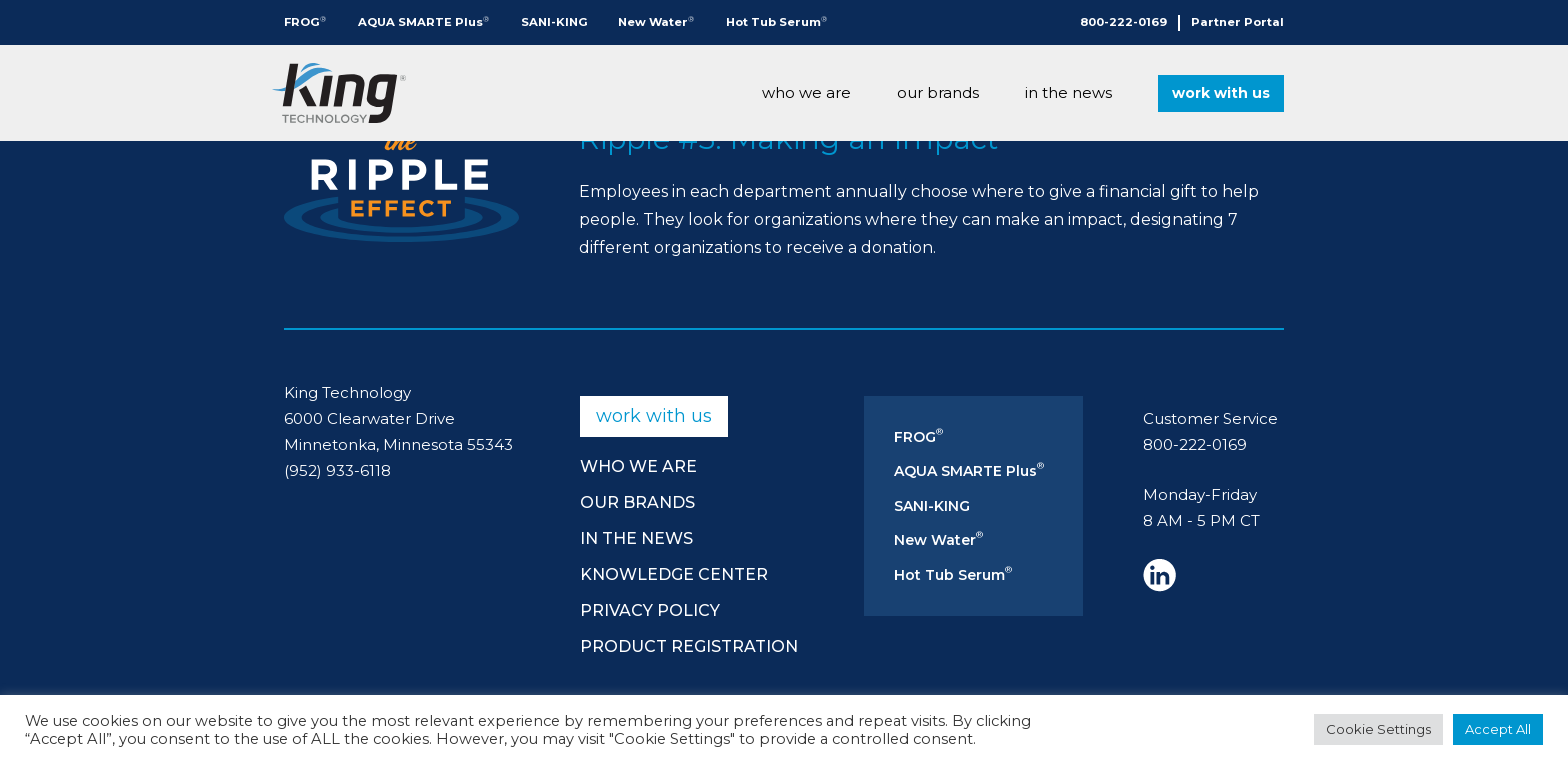  I want to click on Our Brands, so click(938, 92).